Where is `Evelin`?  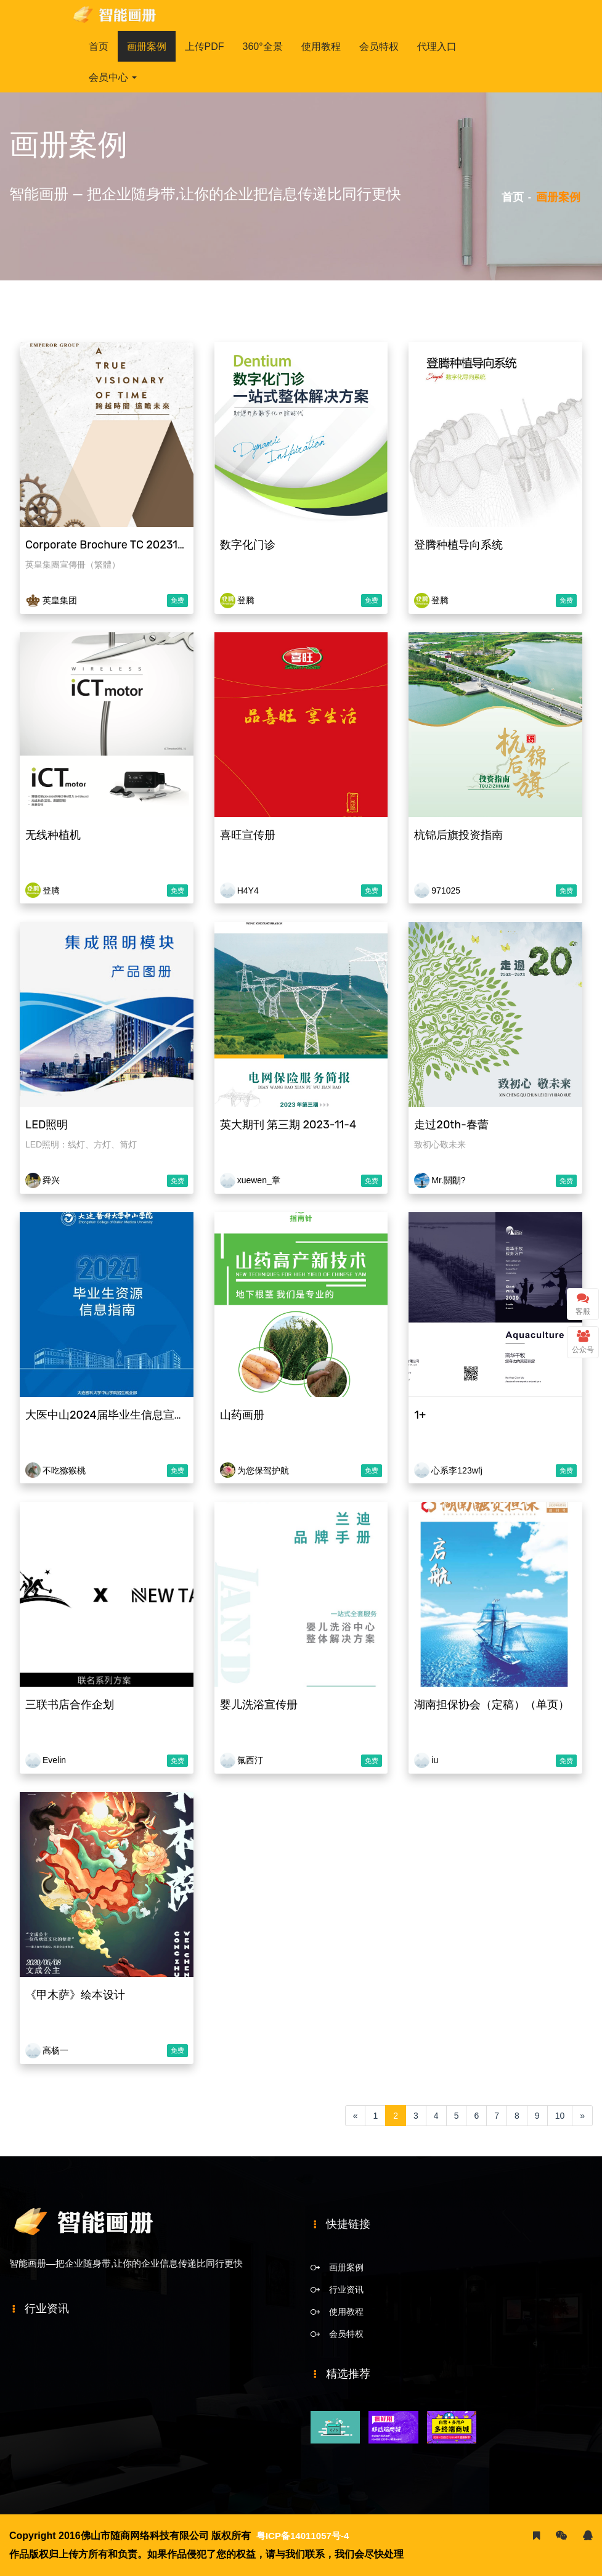 Evelin is located at coordinates (53, 1760).